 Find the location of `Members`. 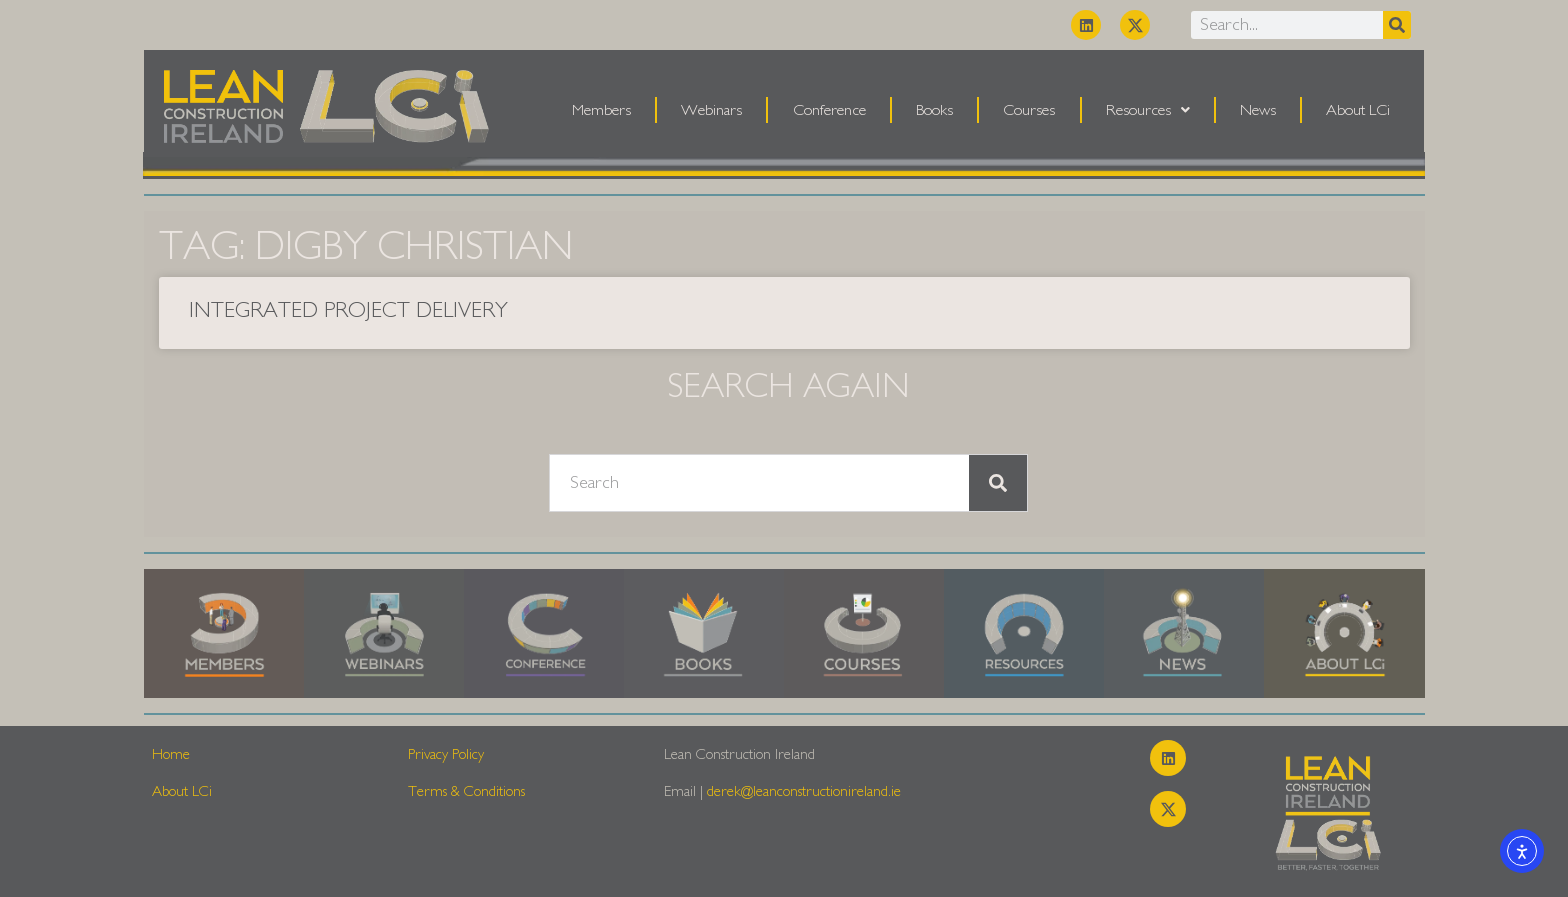

Members is located at coordinates (601, 110).